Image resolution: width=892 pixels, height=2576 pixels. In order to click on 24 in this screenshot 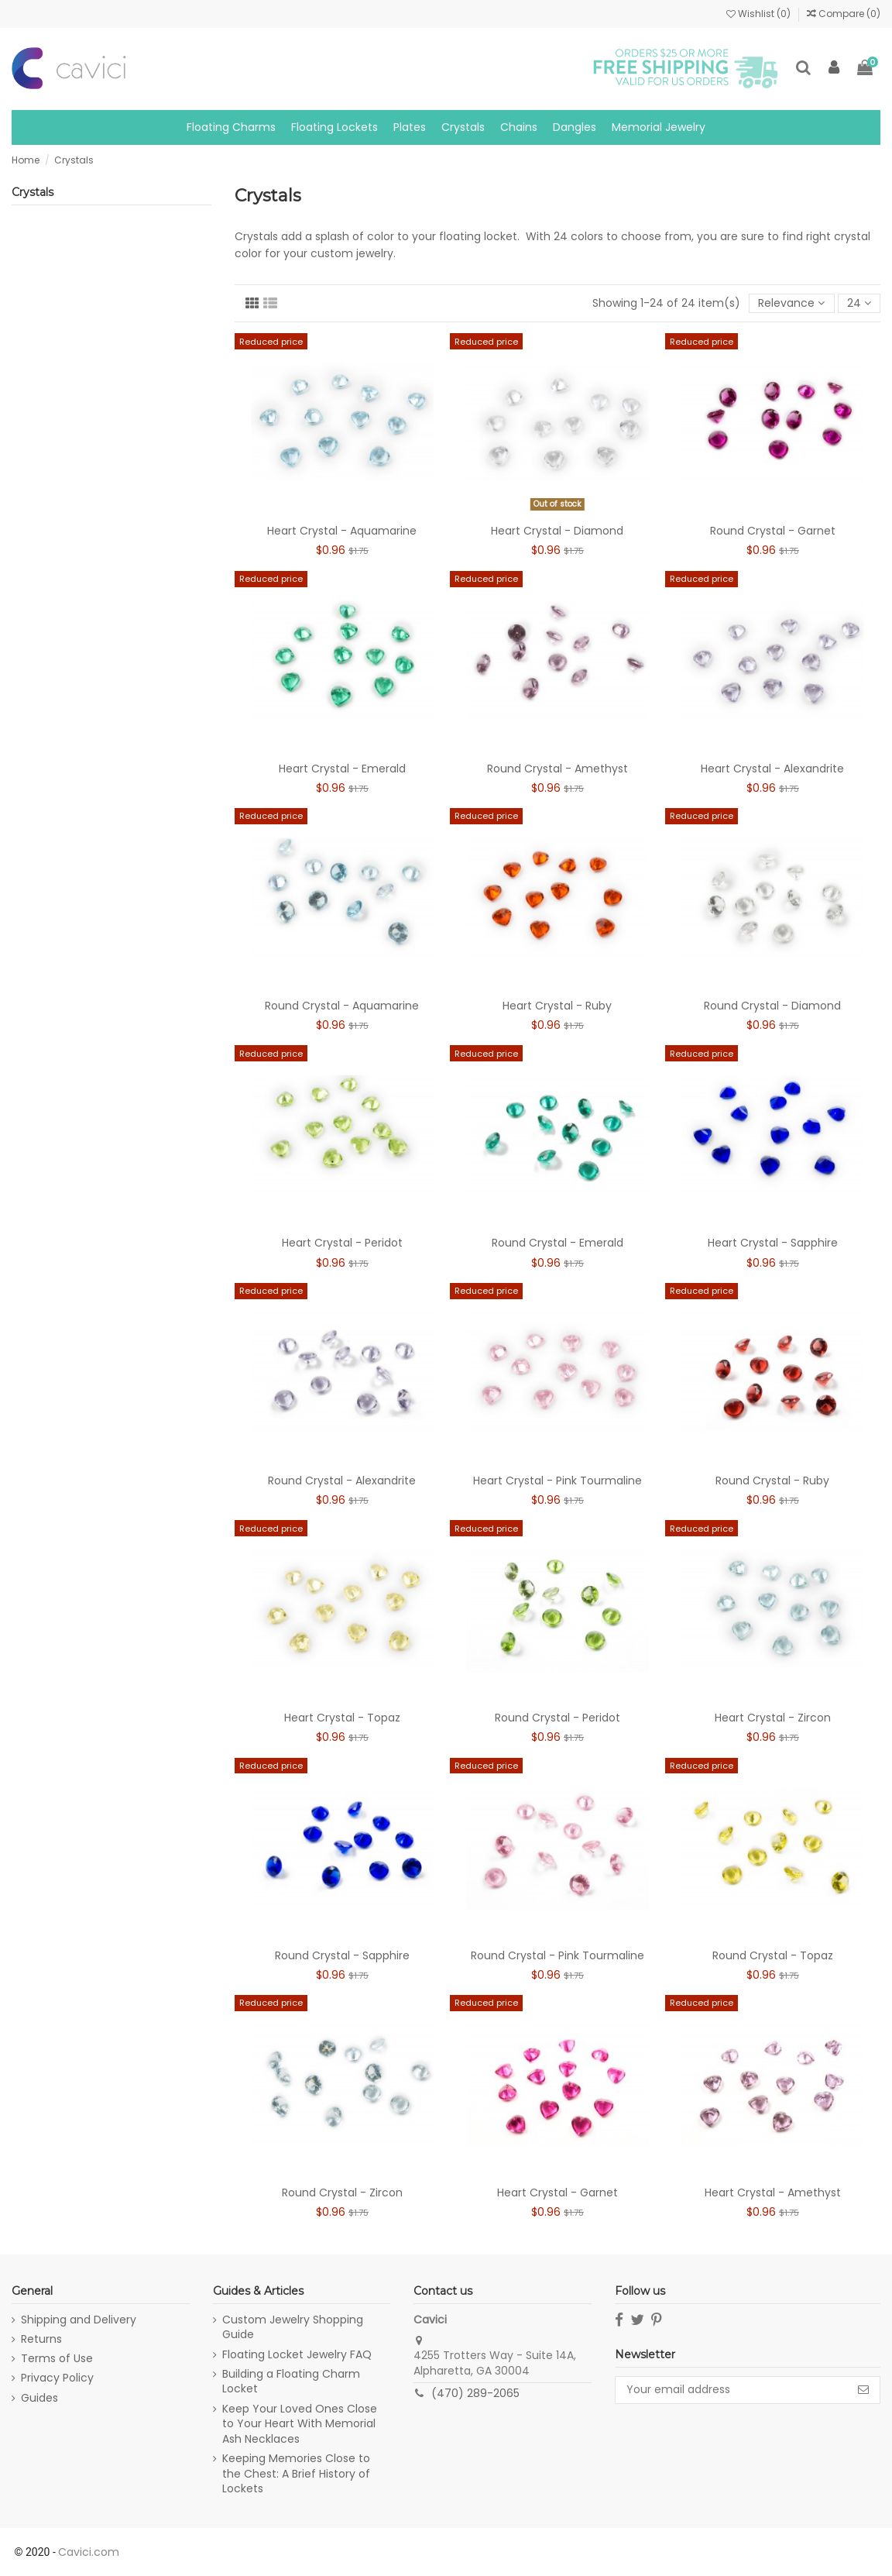, I will do `click(859, 303)`.